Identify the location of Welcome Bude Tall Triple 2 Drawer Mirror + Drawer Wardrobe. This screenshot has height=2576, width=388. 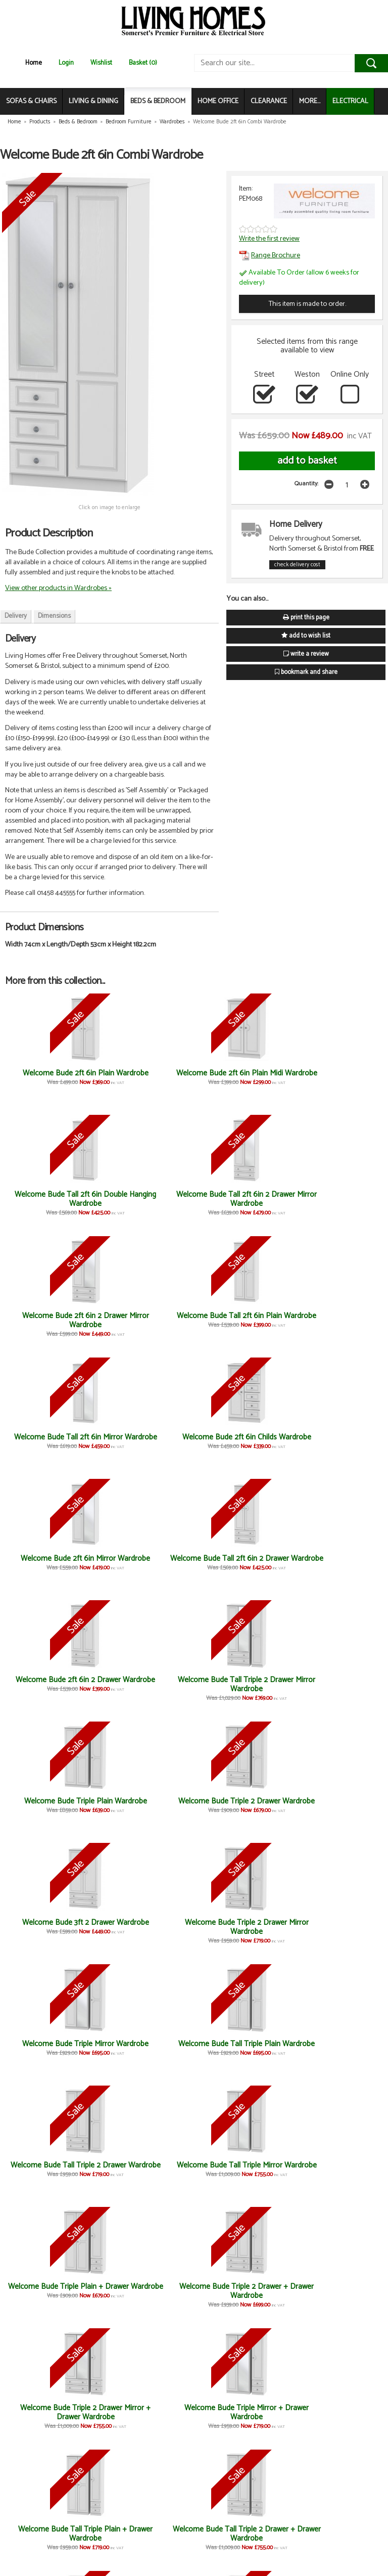
(241, 1810).